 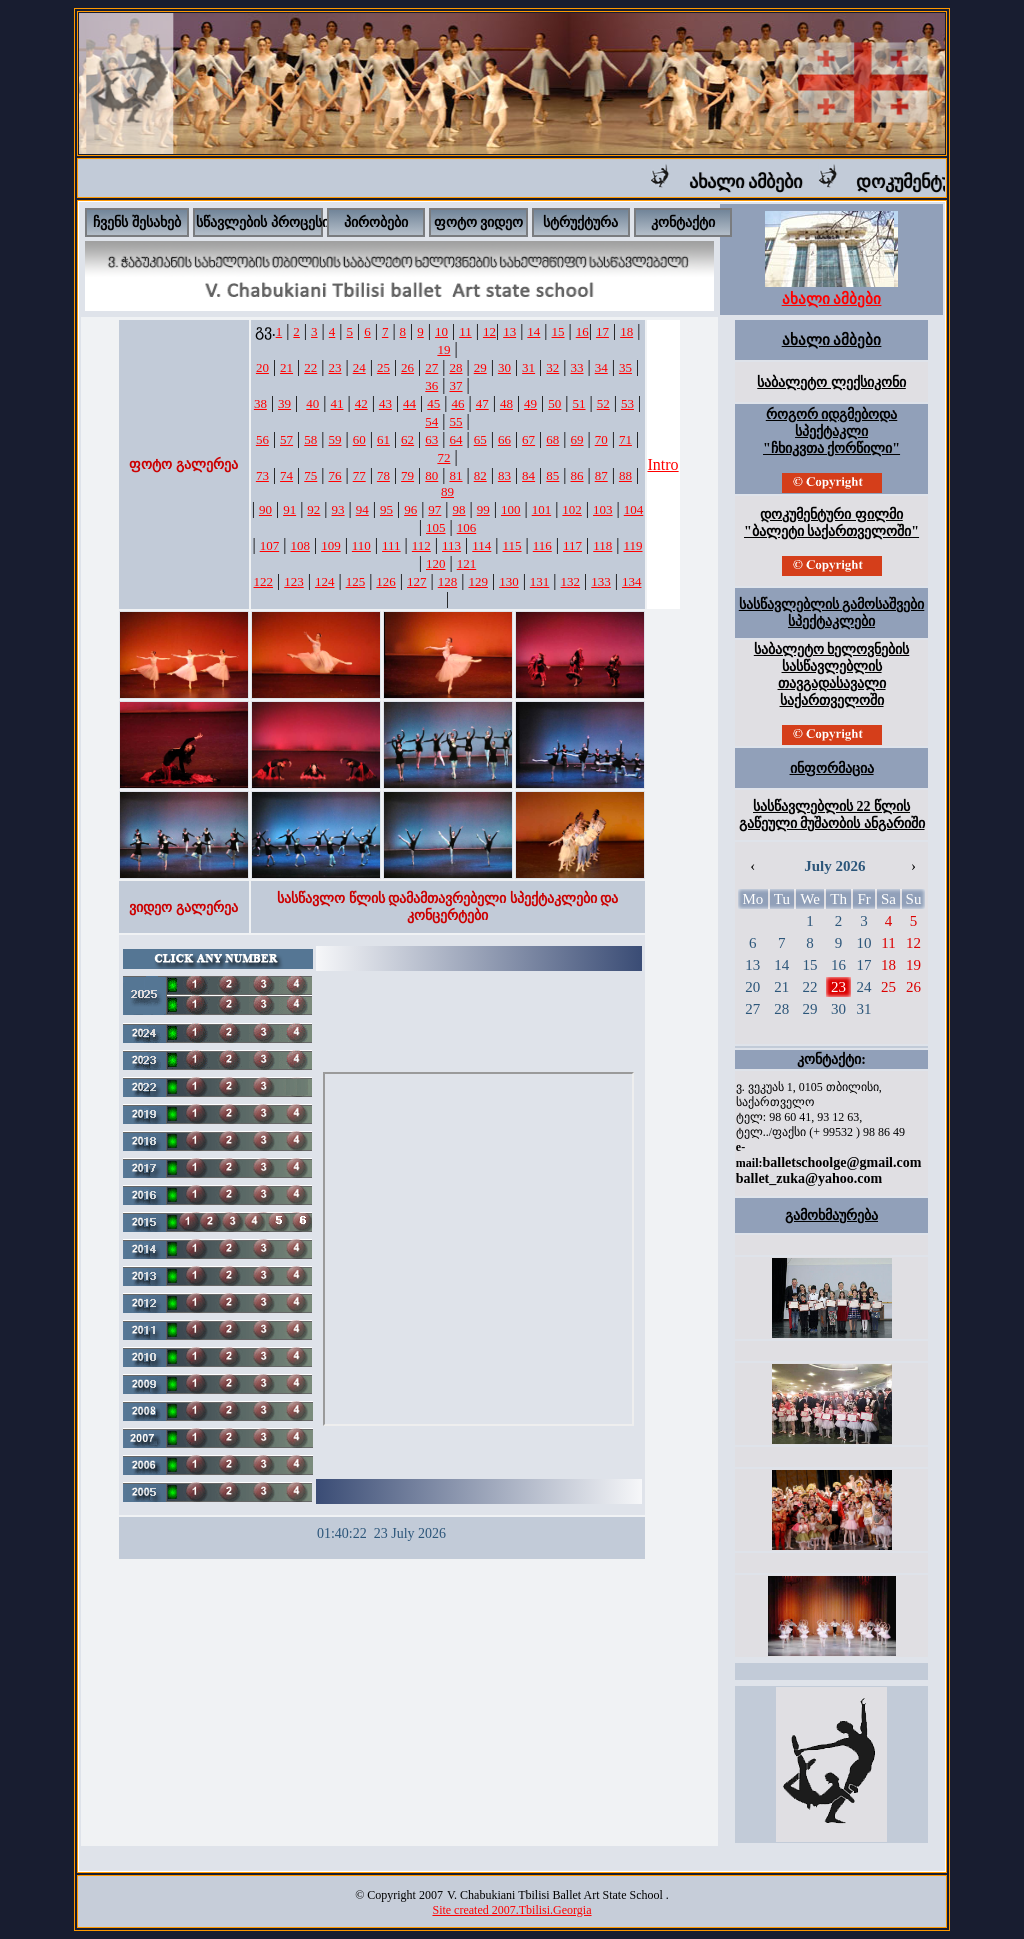 What do you see at coordinates (603, 509) in the screenshot?
I see `103` at bounding box center [603, 509].